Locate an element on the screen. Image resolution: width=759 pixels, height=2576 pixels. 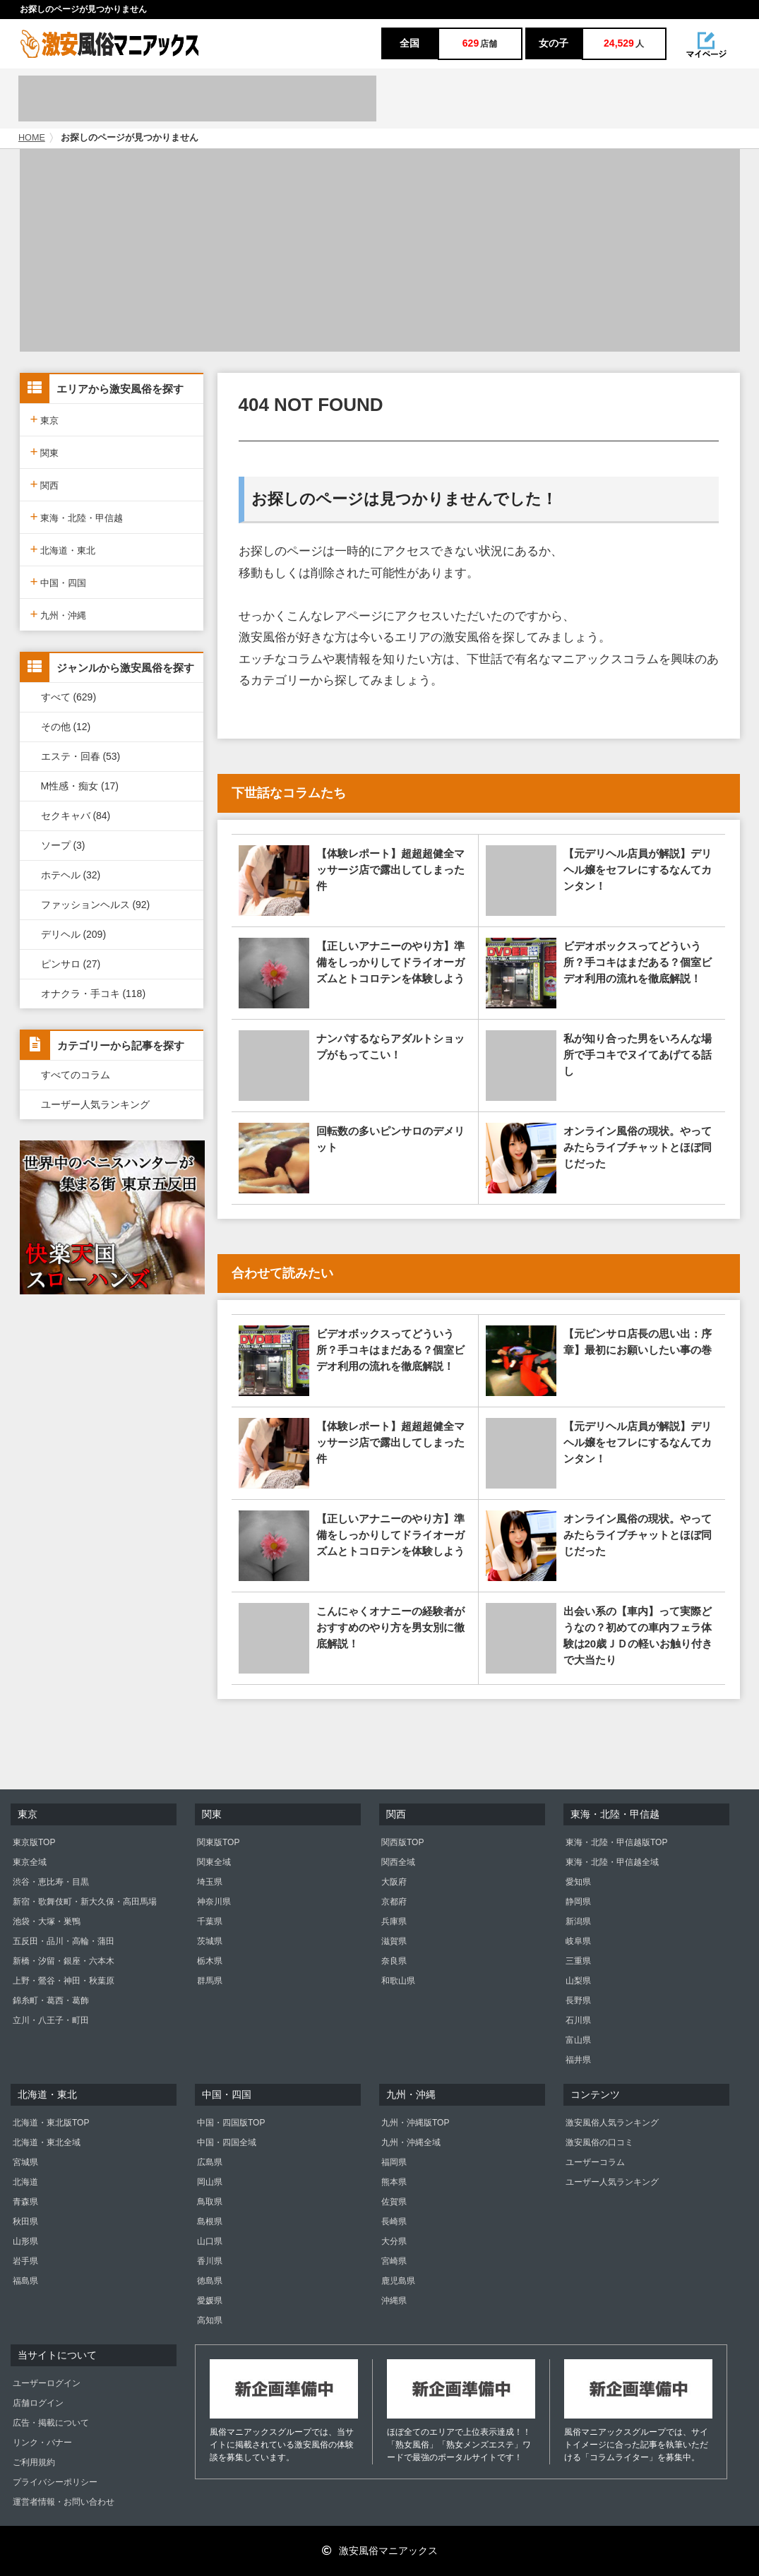
新橋・汐留・銀座・六本木 is located at coordinates (63, 1961).